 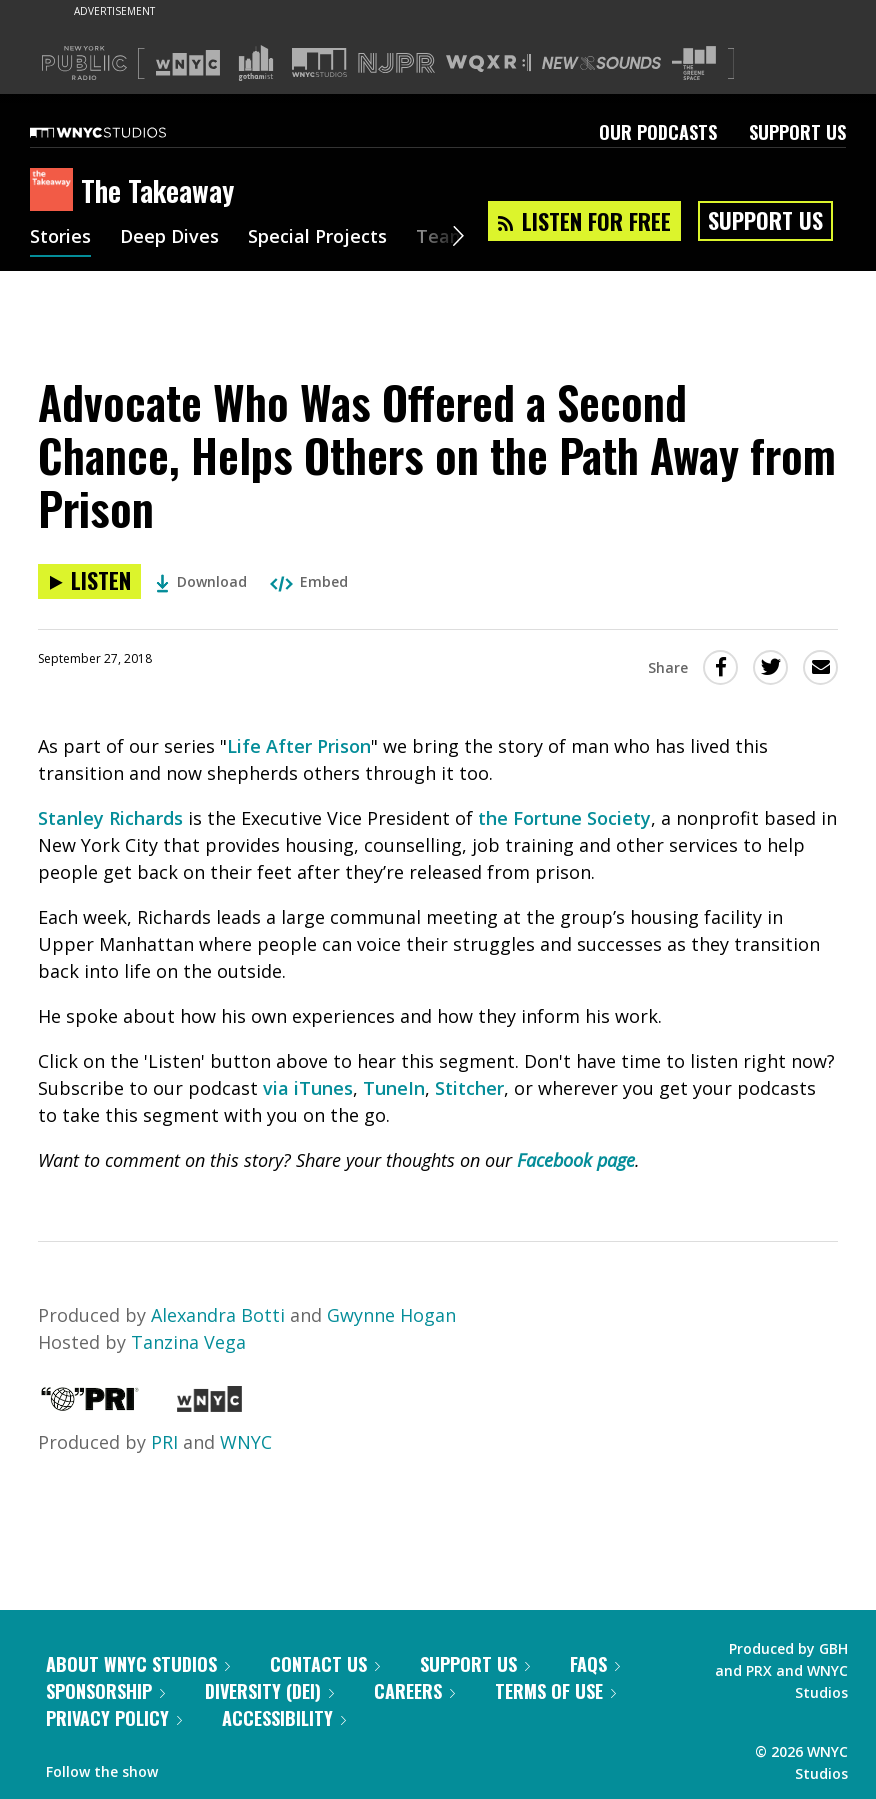 I want to click on Careers, so click(x=414, y=1691).